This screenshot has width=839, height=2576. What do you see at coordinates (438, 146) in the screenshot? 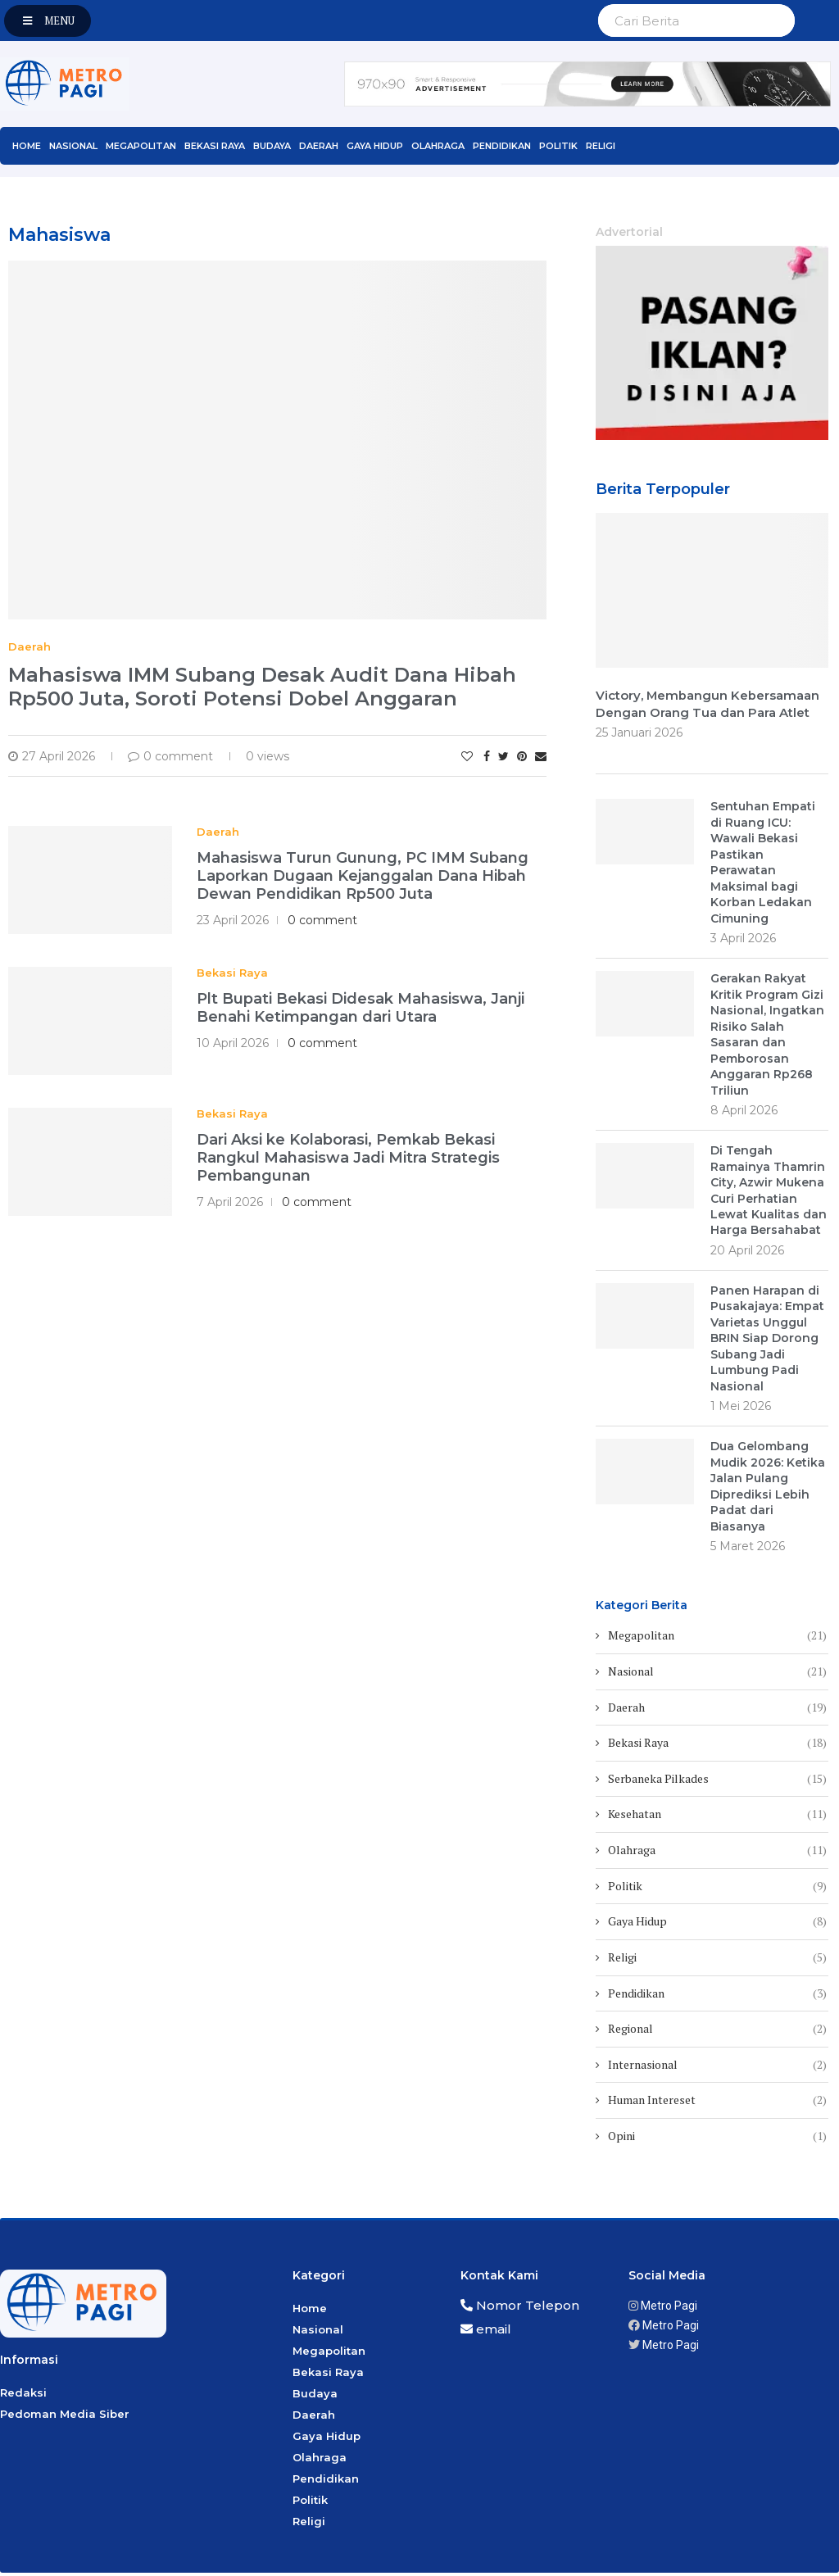
I see `Olahraga` at bounding box center [438, 146].